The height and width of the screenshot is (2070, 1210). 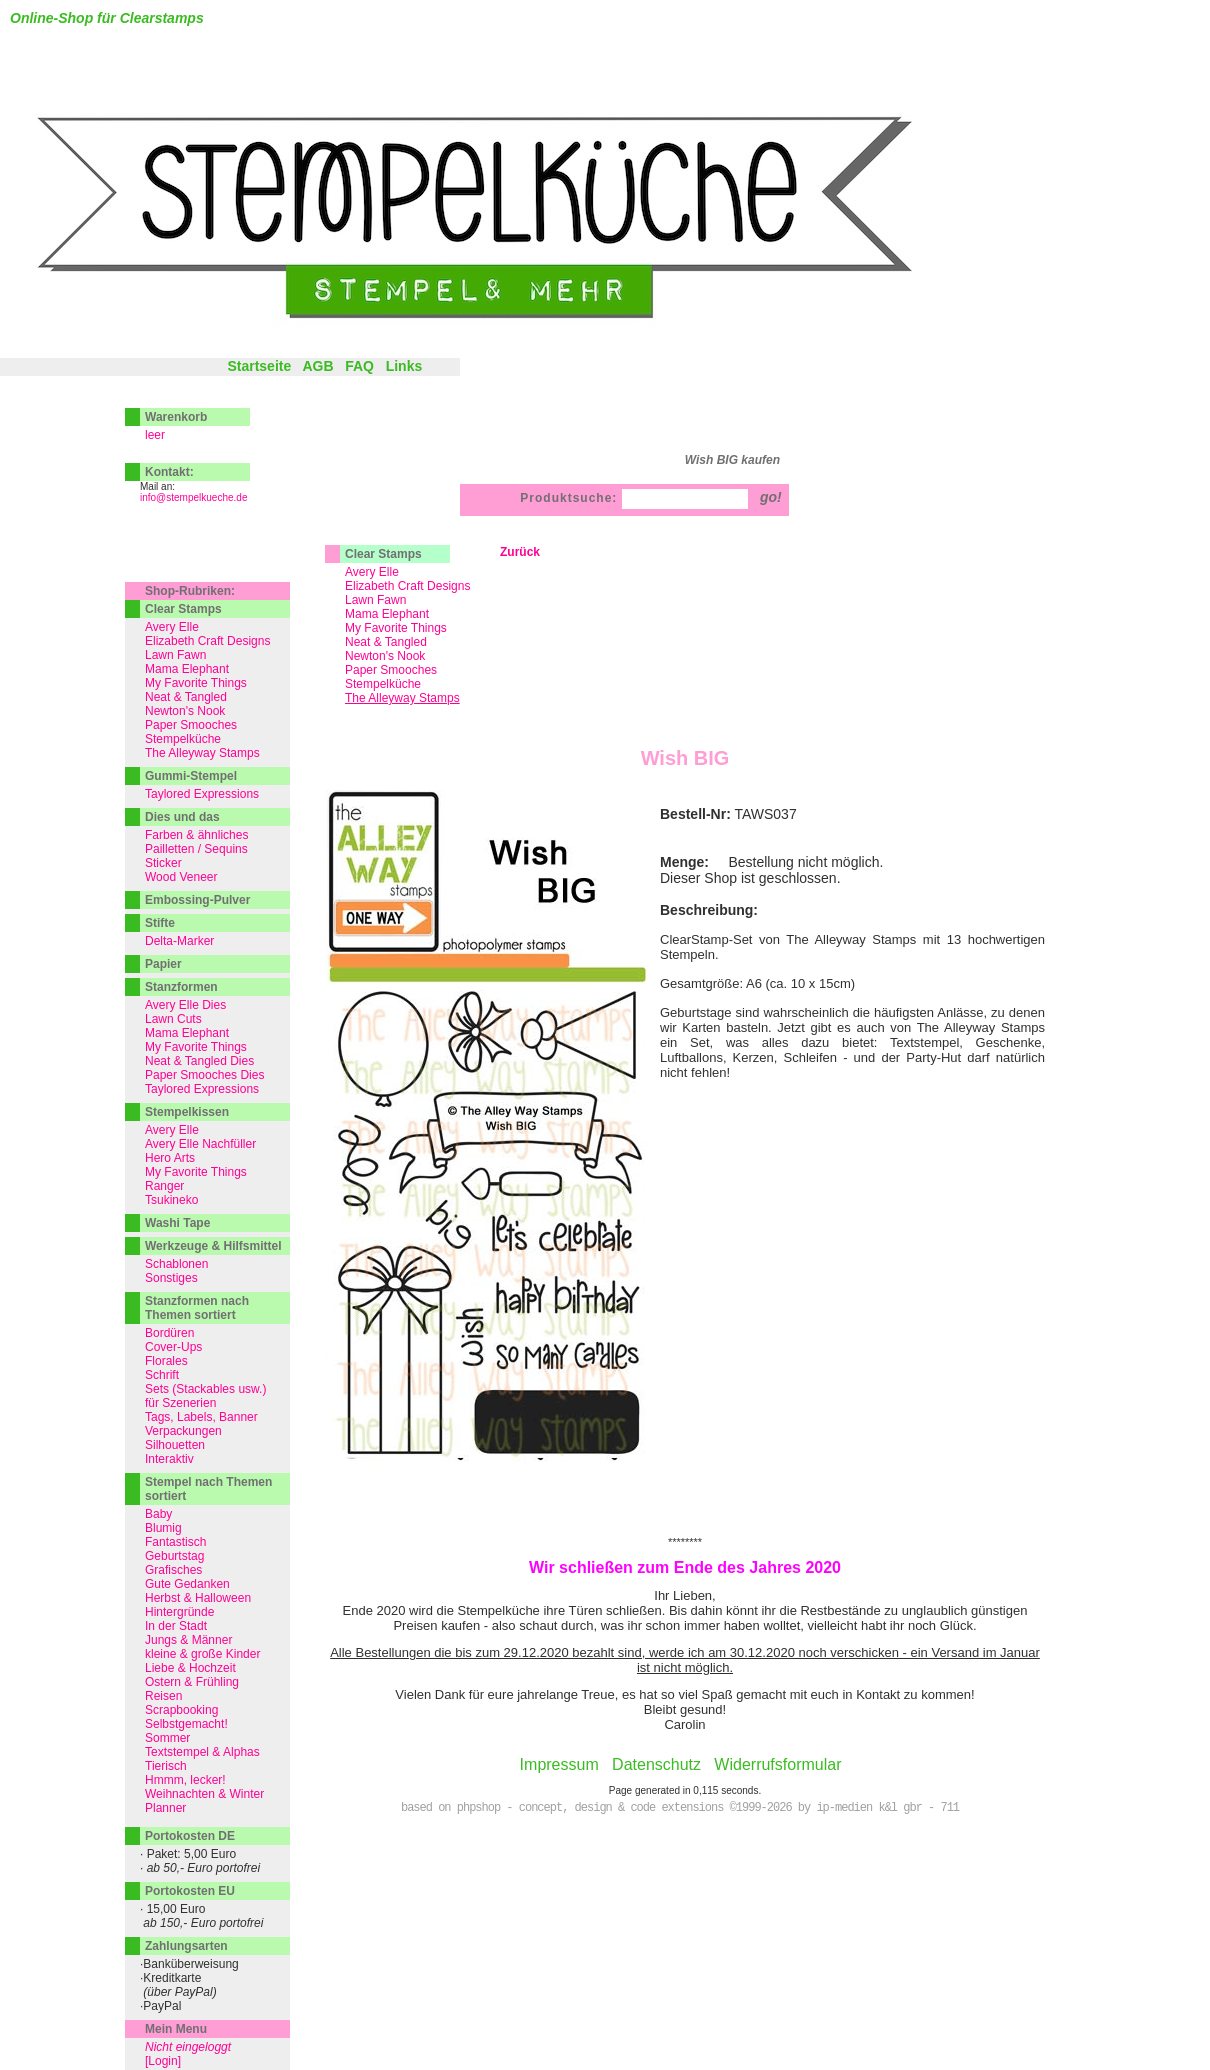 I want to click on Avery Elle Dies, so click(x=185, y=1005).